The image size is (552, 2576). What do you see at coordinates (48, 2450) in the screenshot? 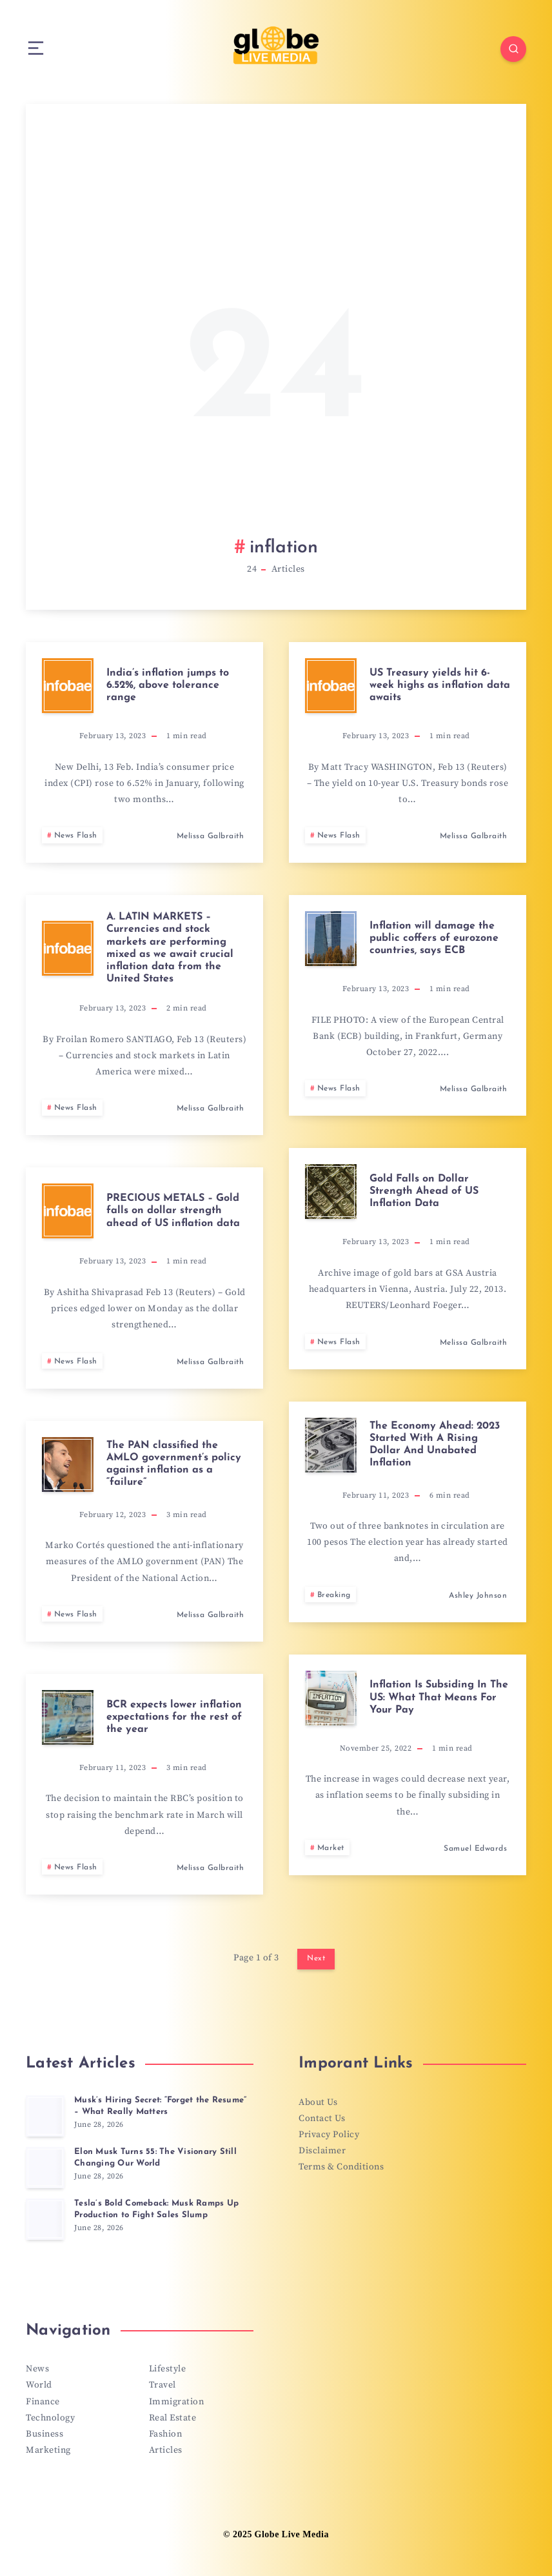
I see `Marketing` at bounding box center [48, 2450].